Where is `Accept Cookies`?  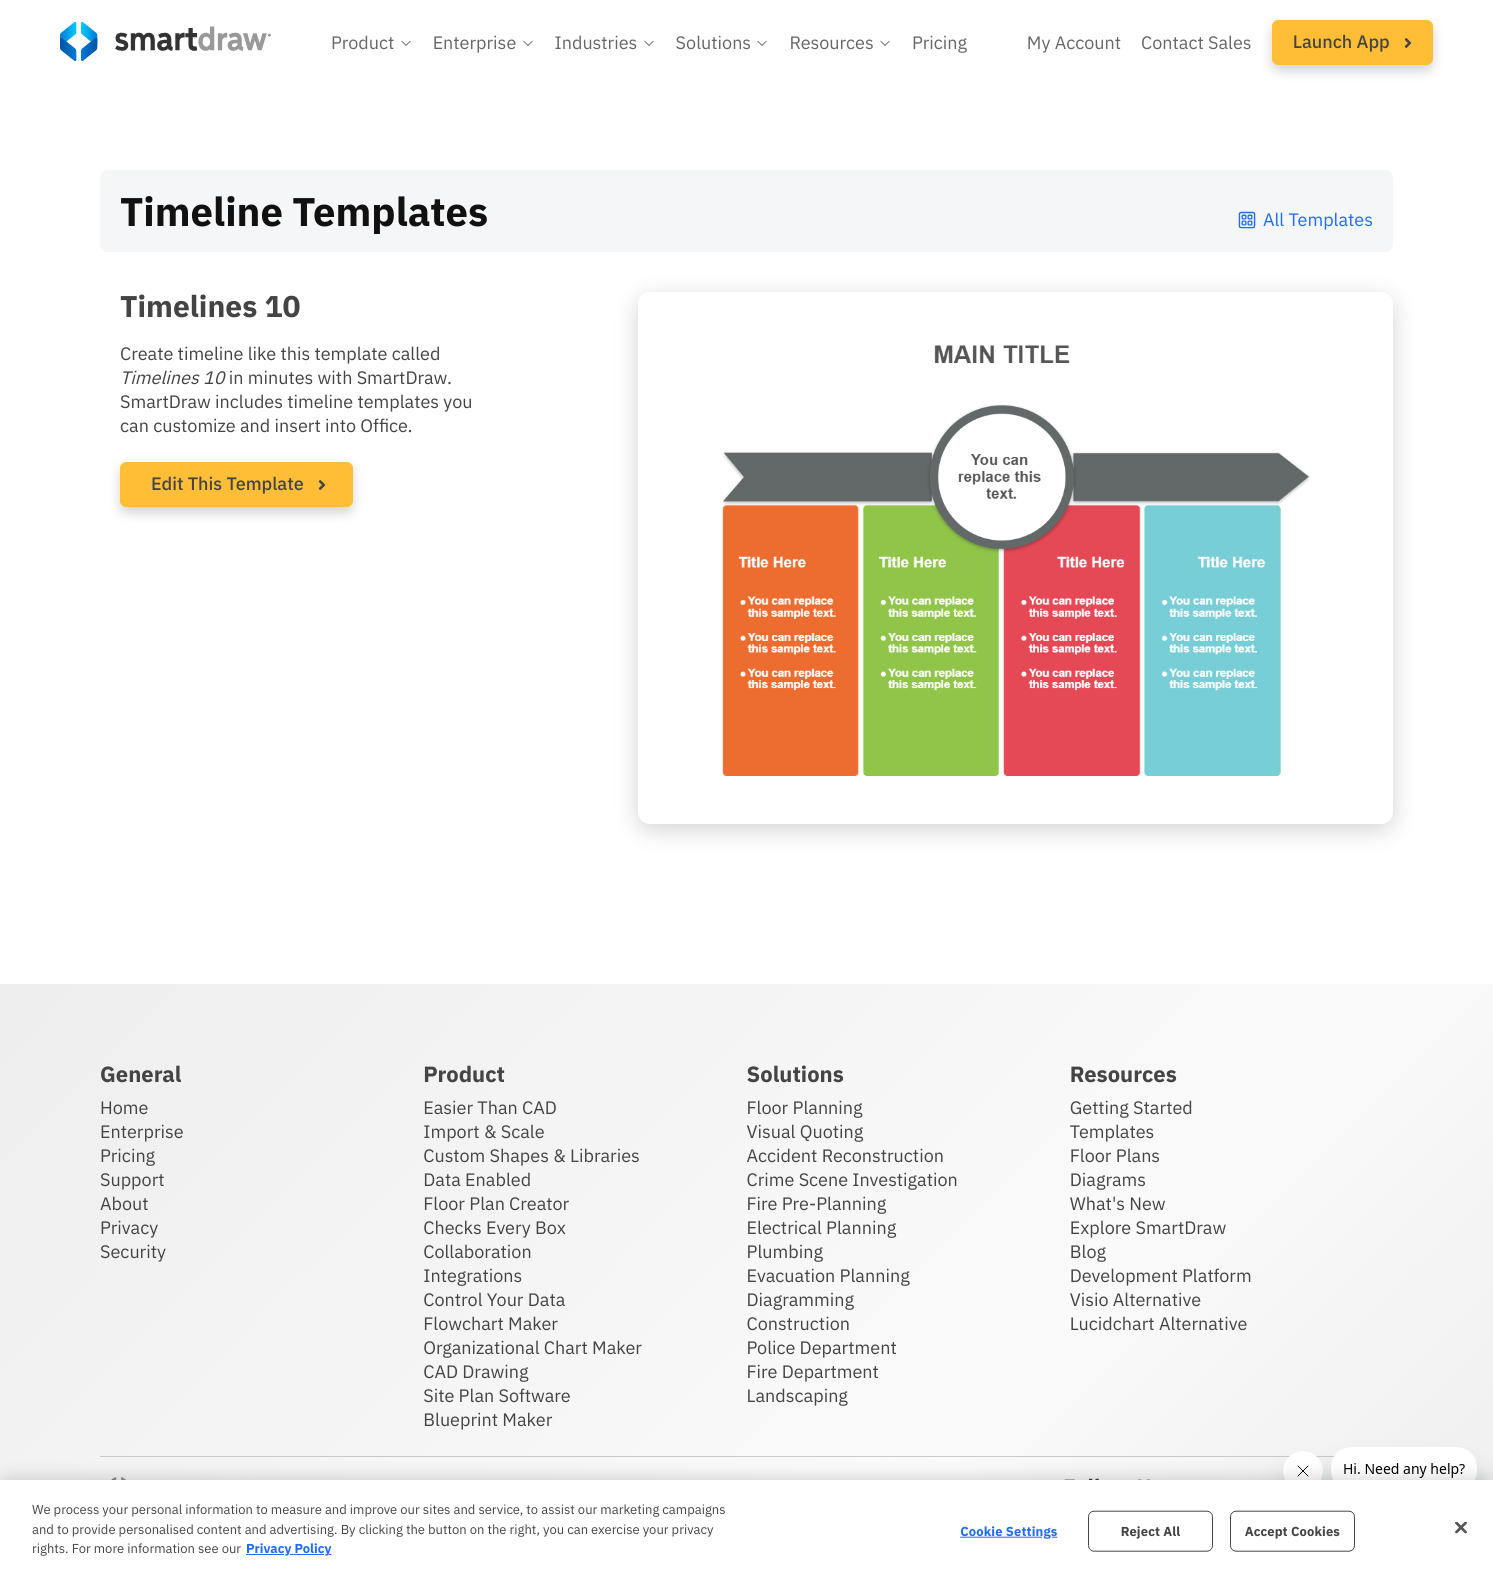
Accept Cookies is located at coordinates (1292, 1530).